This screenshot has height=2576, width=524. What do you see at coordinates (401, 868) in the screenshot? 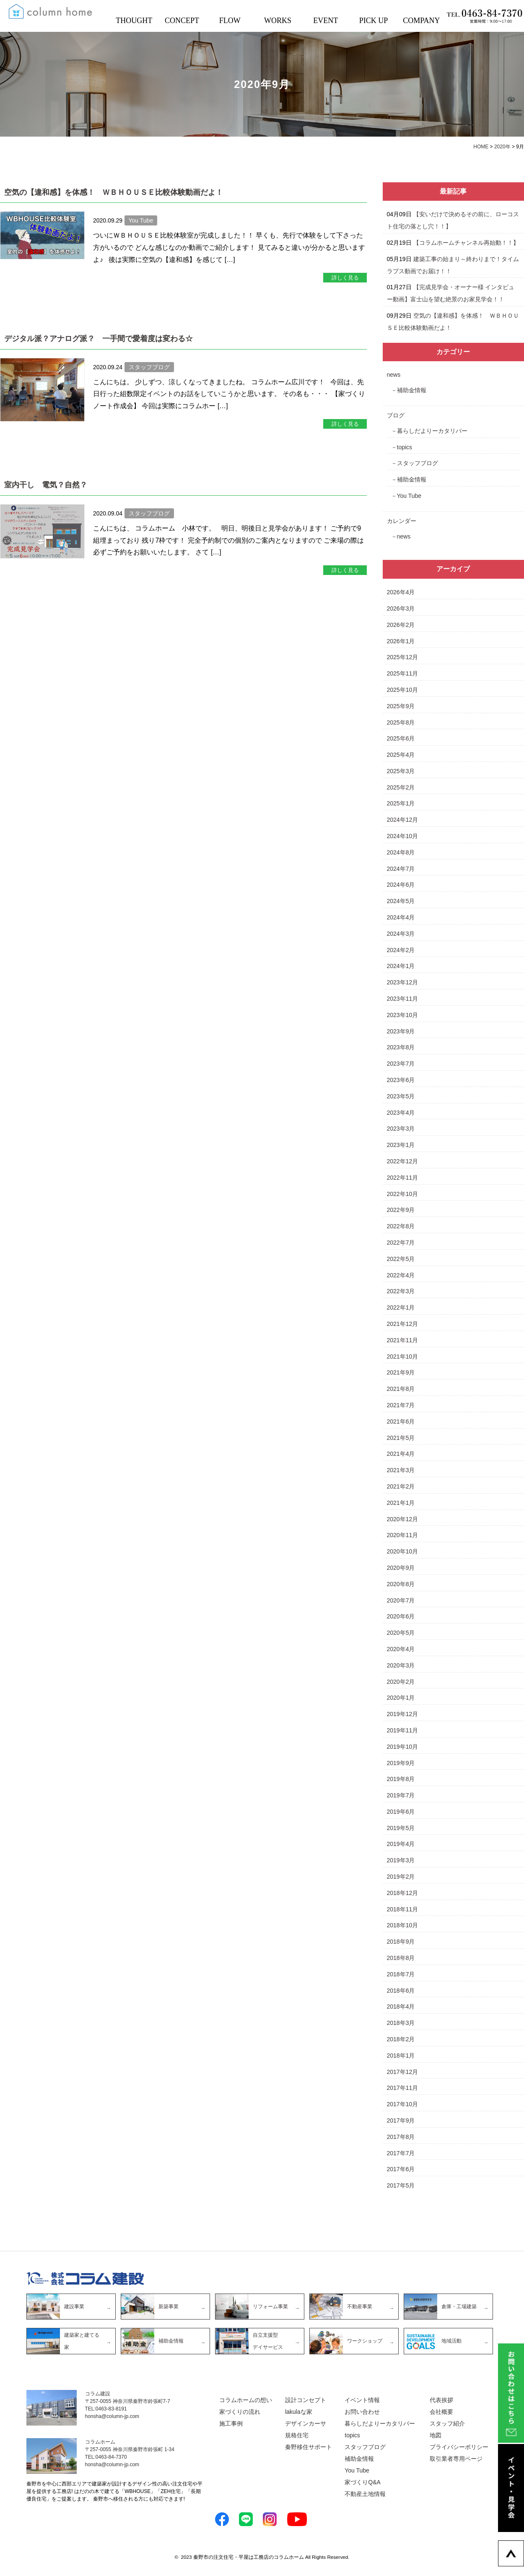
I see `2024年7月` at bounding box center [401, 868].